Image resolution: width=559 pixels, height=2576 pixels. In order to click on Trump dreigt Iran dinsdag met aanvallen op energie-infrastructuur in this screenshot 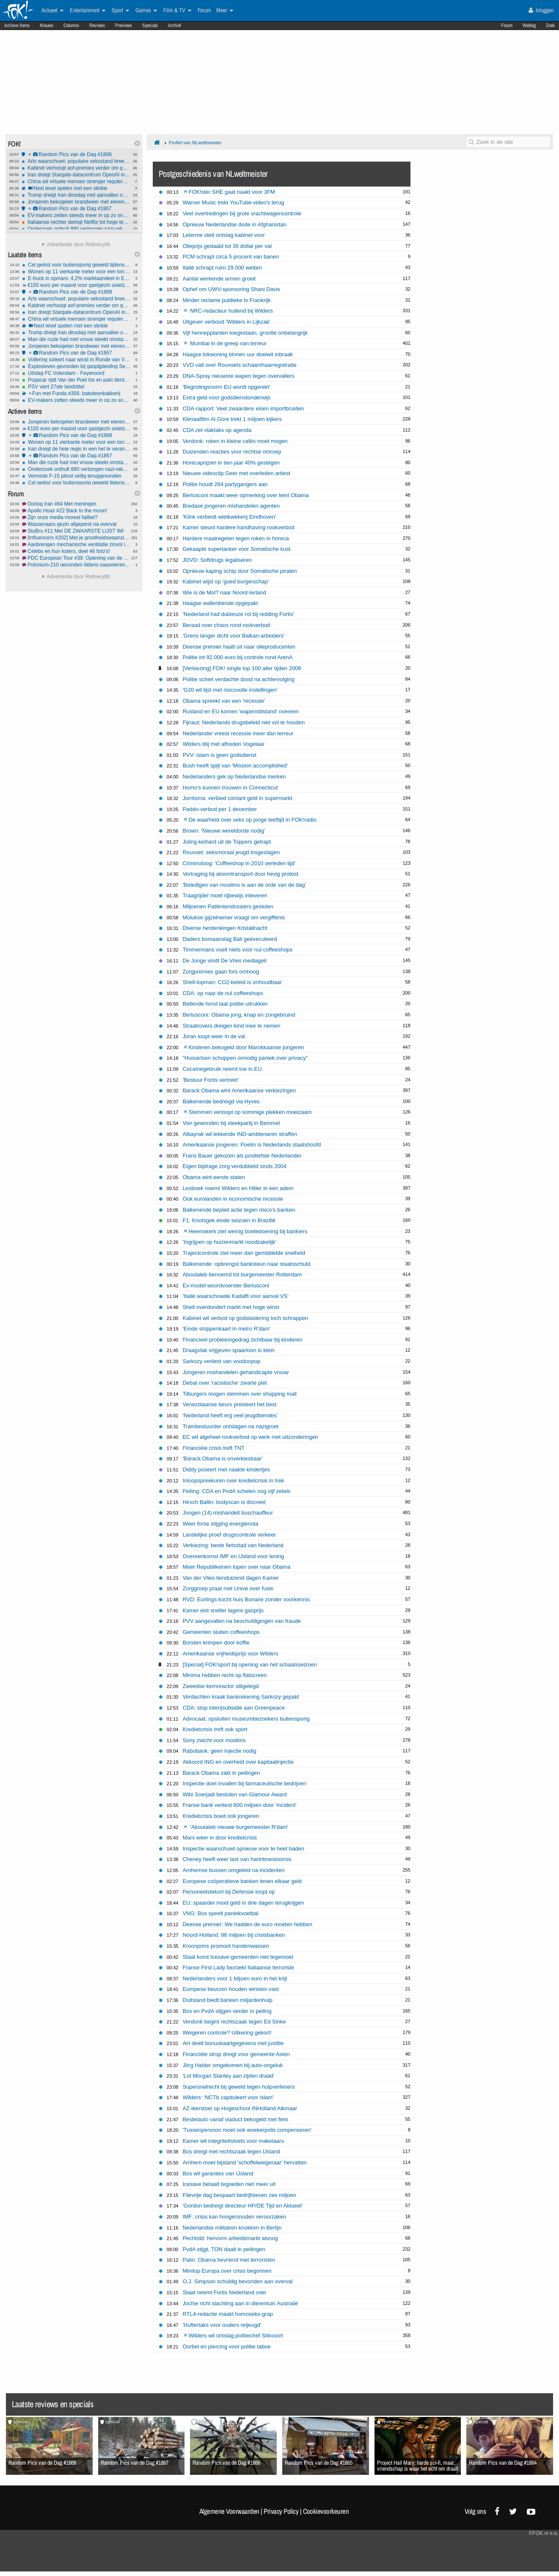, I will do `click(76, 195)`.